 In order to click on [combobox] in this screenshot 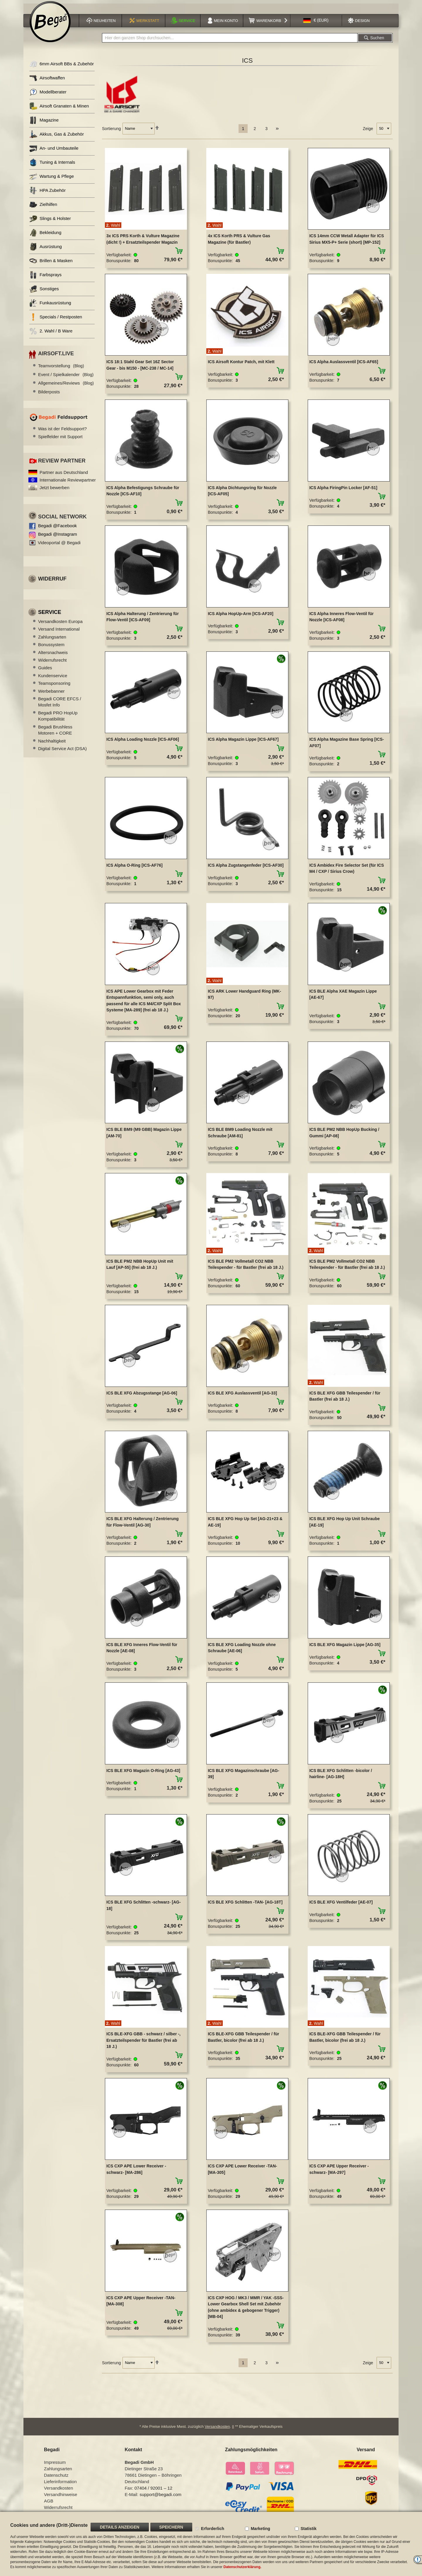, I will do `click(229, 41)`.